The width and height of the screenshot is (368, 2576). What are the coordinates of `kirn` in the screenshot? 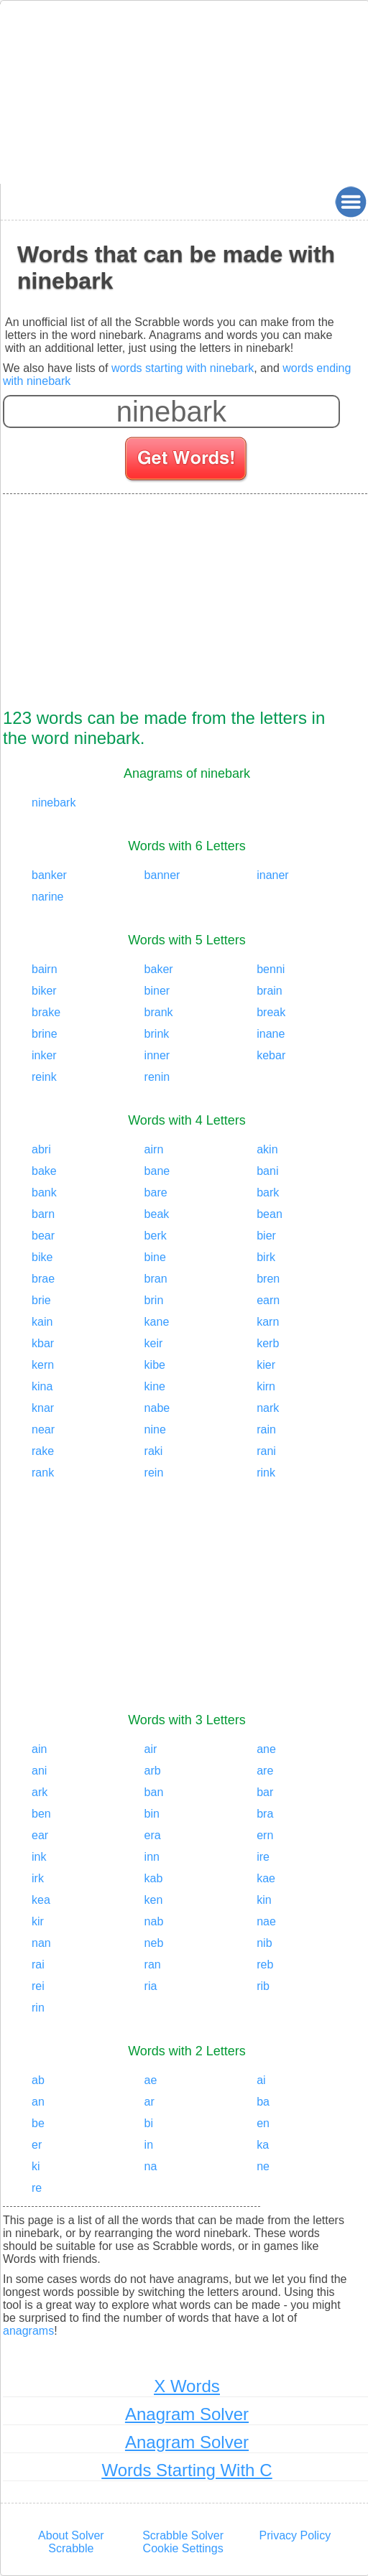 It's located at (266, 1386).